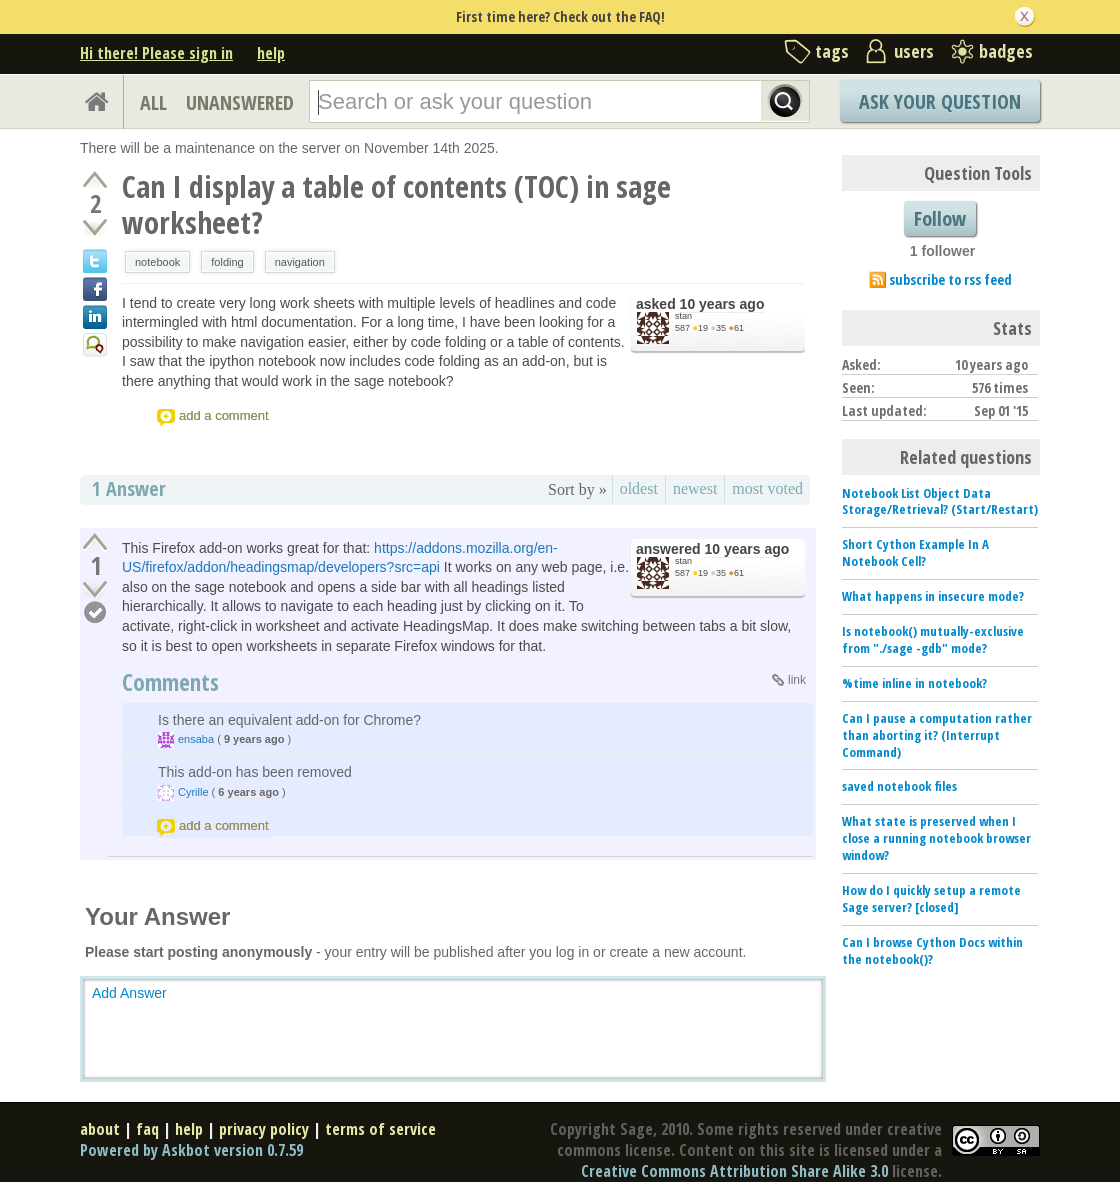 This screenshot has height=1200, width=1120. What do you see at coordinates (1006, 51) in the screenshot?
I see `badges` at bounding box center [1006, 51].